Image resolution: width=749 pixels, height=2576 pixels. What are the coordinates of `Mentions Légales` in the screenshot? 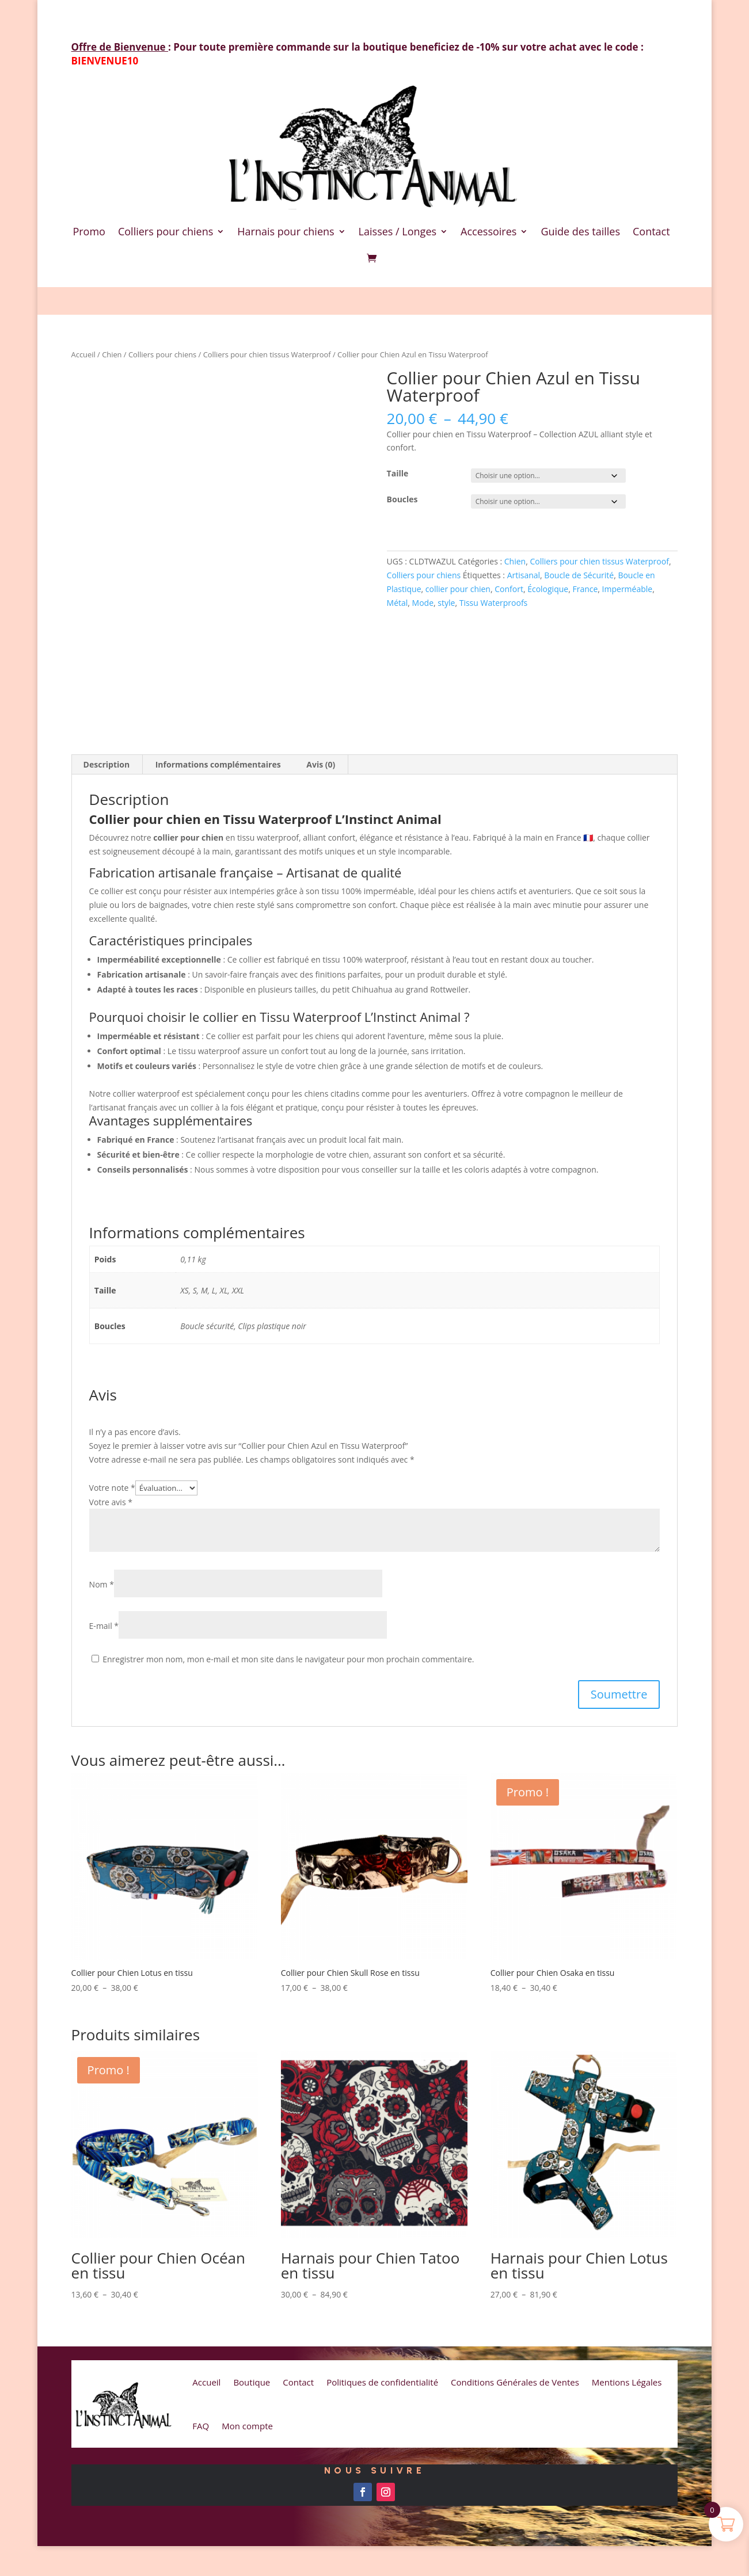 It's located at (627, 2382).